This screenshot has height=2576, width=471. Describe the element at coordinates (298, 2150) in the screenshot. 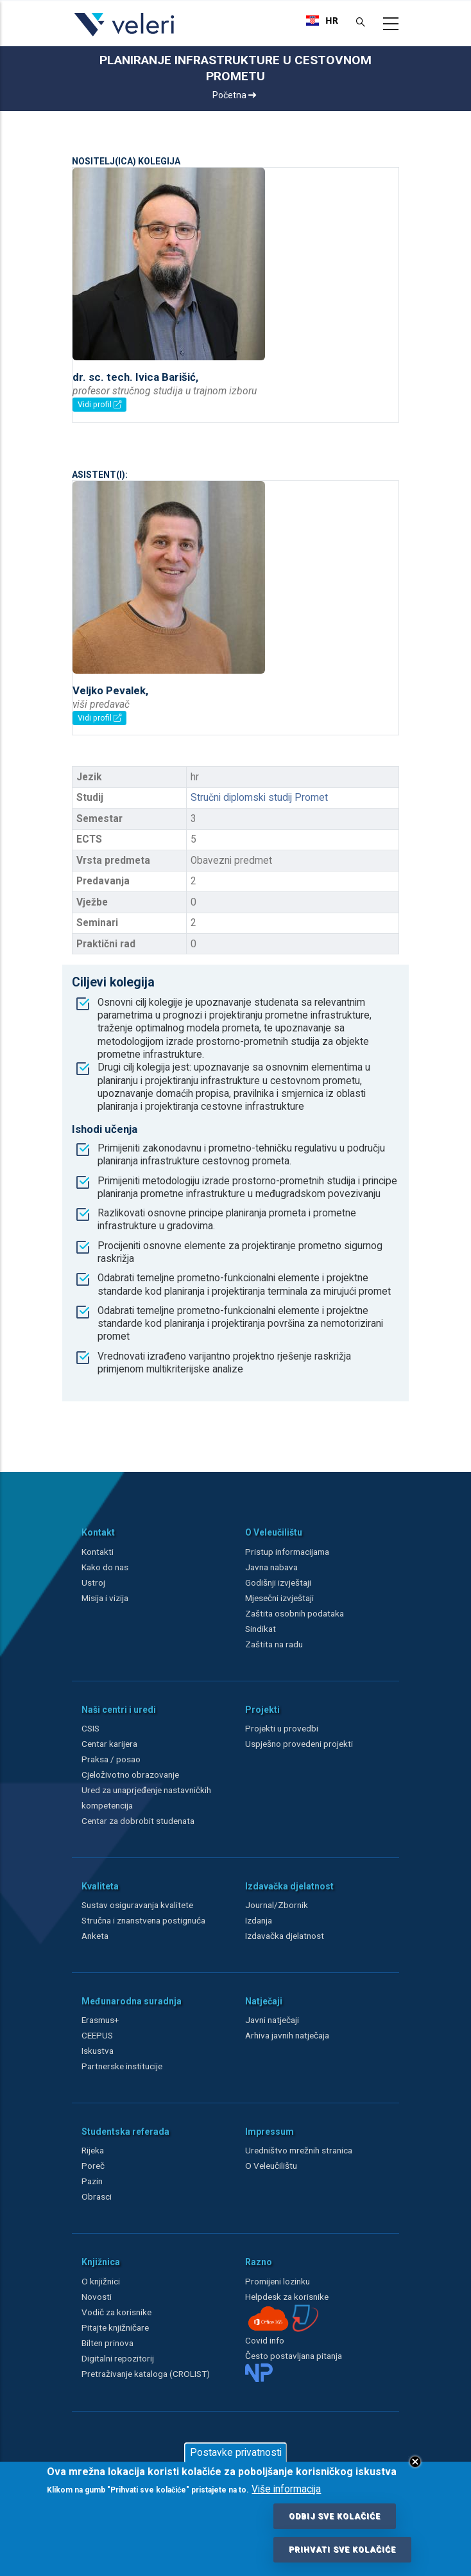

I see `Uredništvo mrežnih stranica` at that location.